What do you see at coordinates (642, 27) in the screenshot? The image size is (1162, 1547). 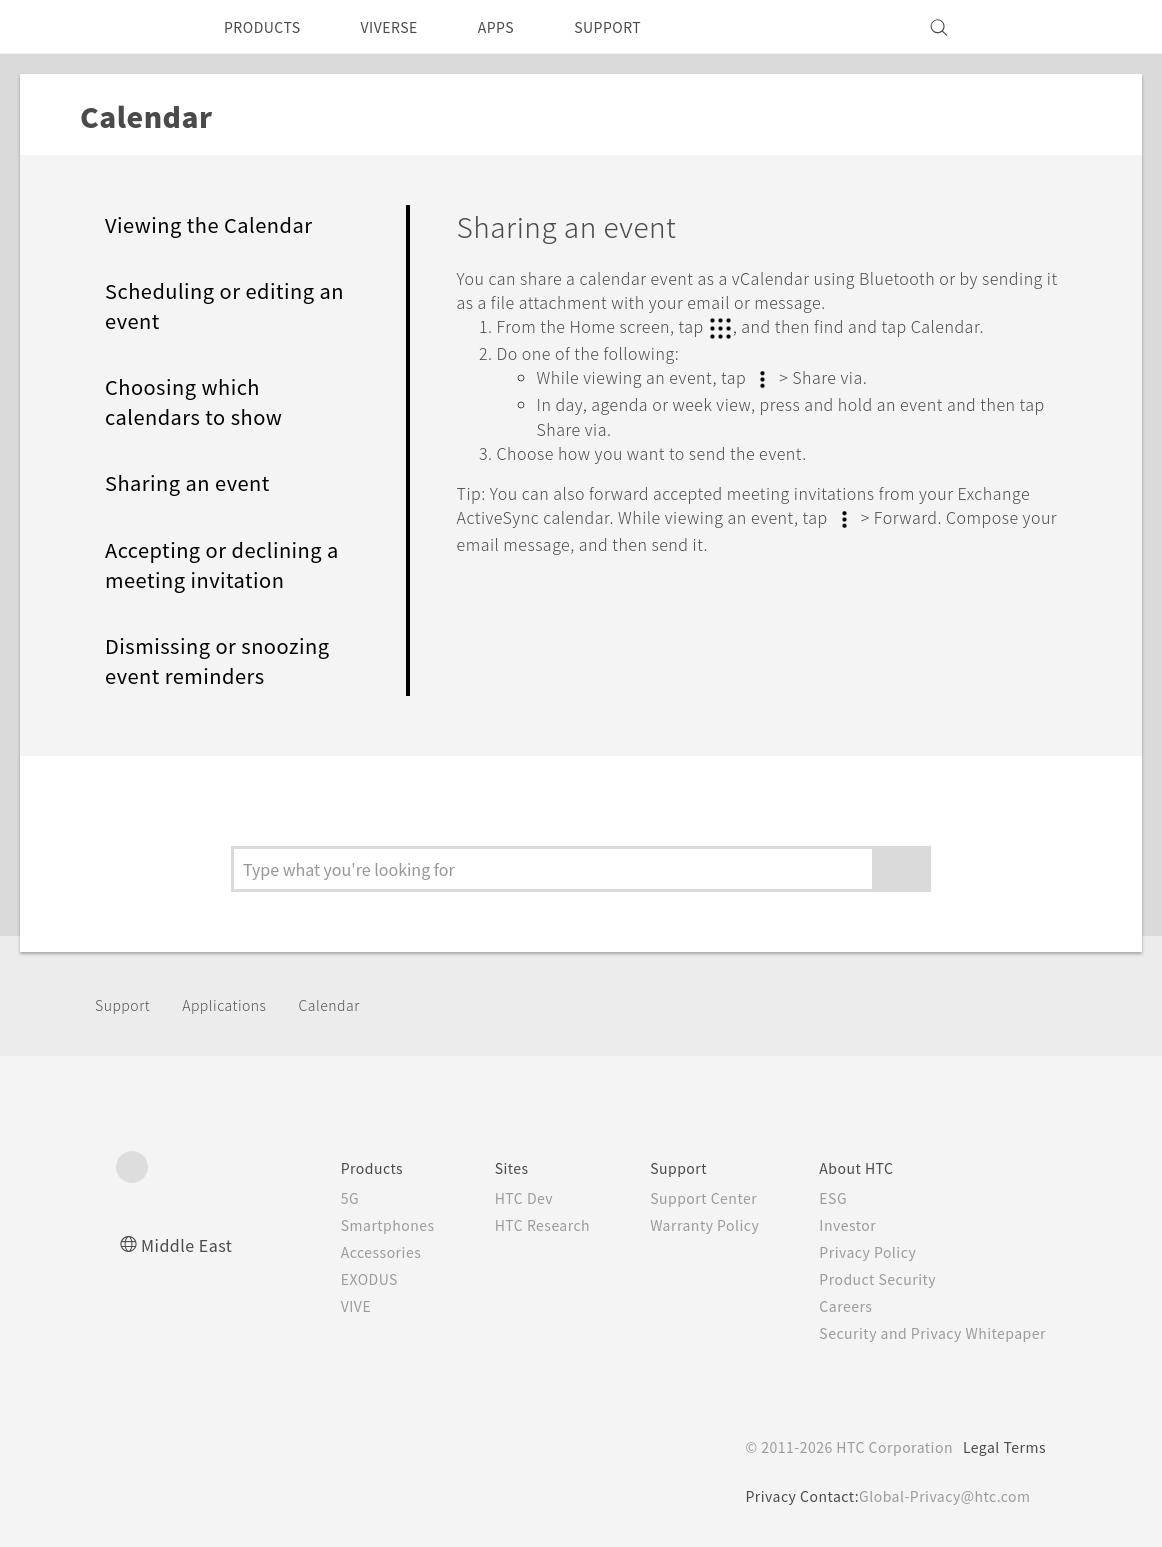 I see `SUPPORT` at bounding box center [642, 27].